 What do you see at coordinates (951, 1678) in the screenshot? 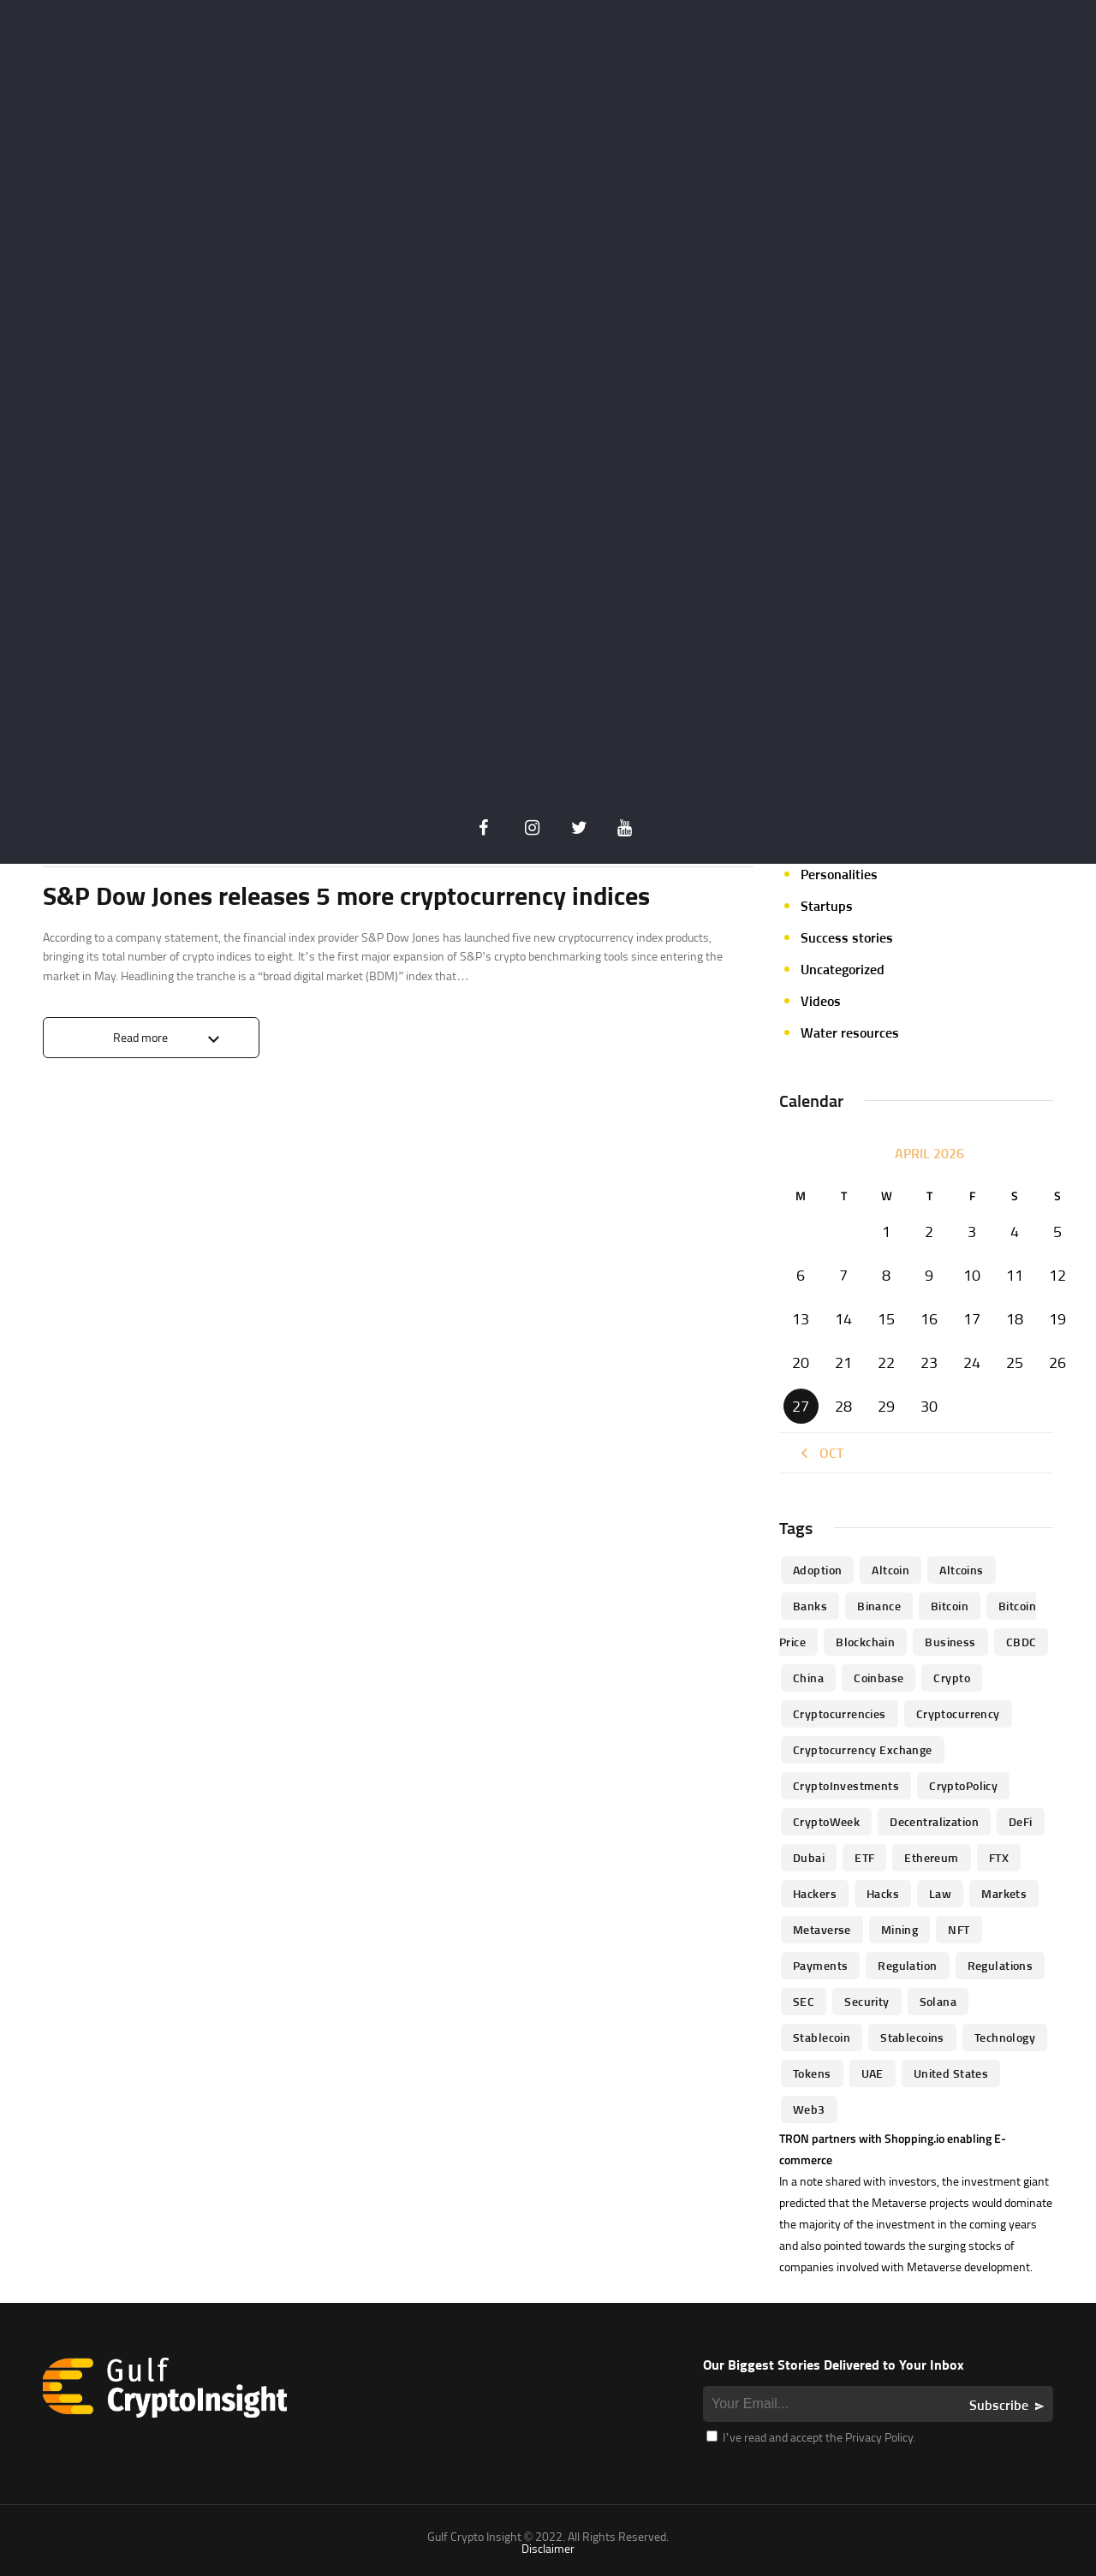
I see `Crypto [Crypto (76 items)]` at bounding box center [951, 1678].